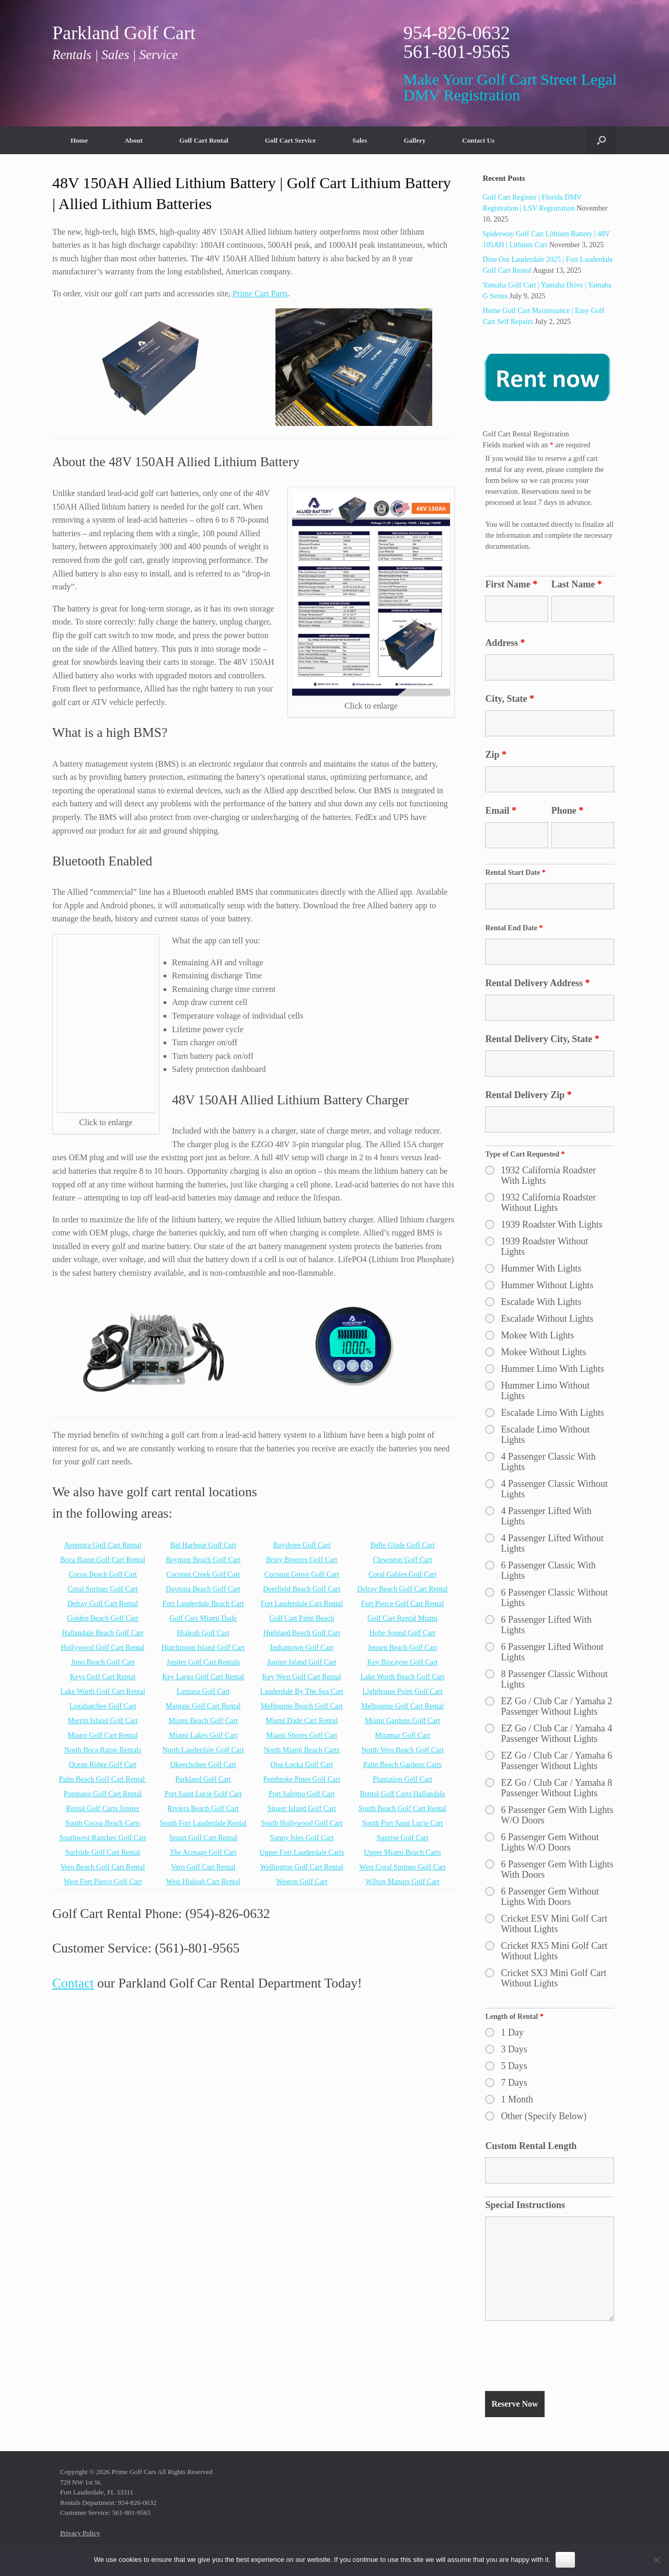  What do you see at coordinates (552, 1412) in the screenshot?
I see `Escalade Limo With Lights` at bounding box center [552, 1412].